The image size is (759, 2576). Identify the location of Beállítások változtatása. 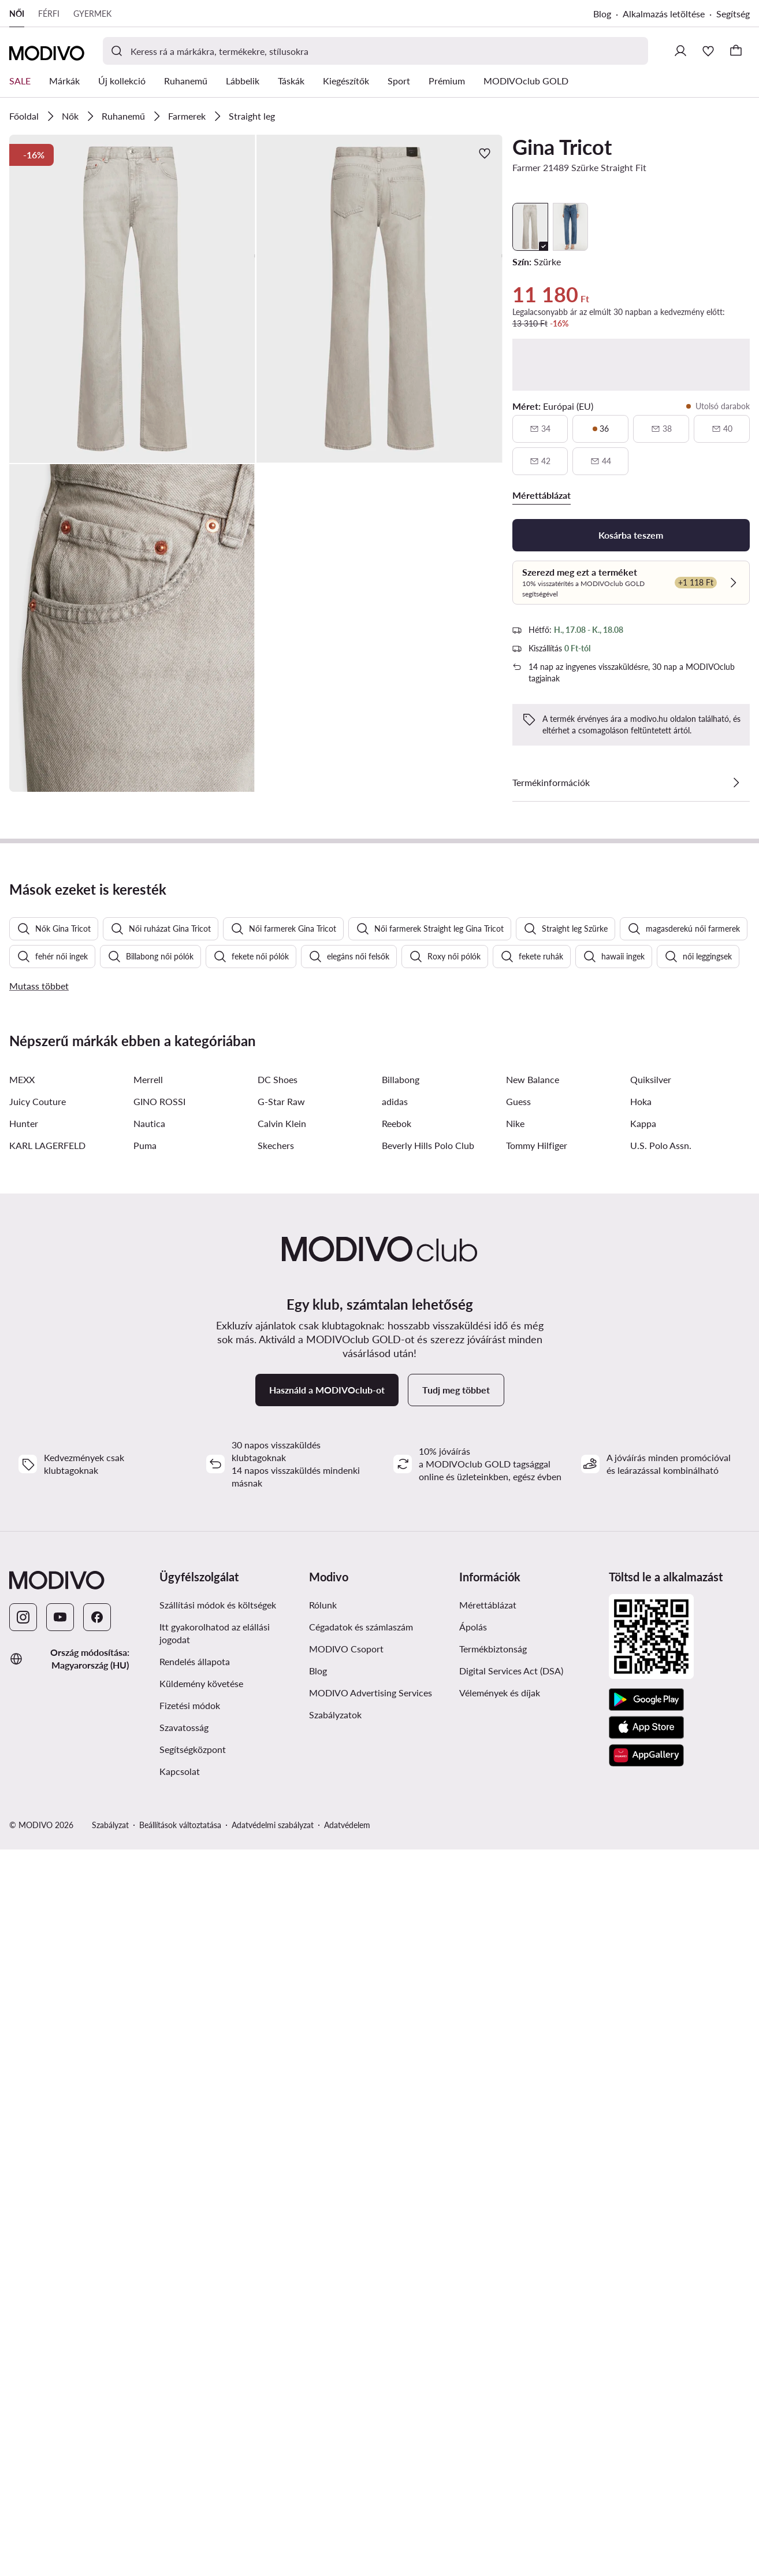
(180, 2470).